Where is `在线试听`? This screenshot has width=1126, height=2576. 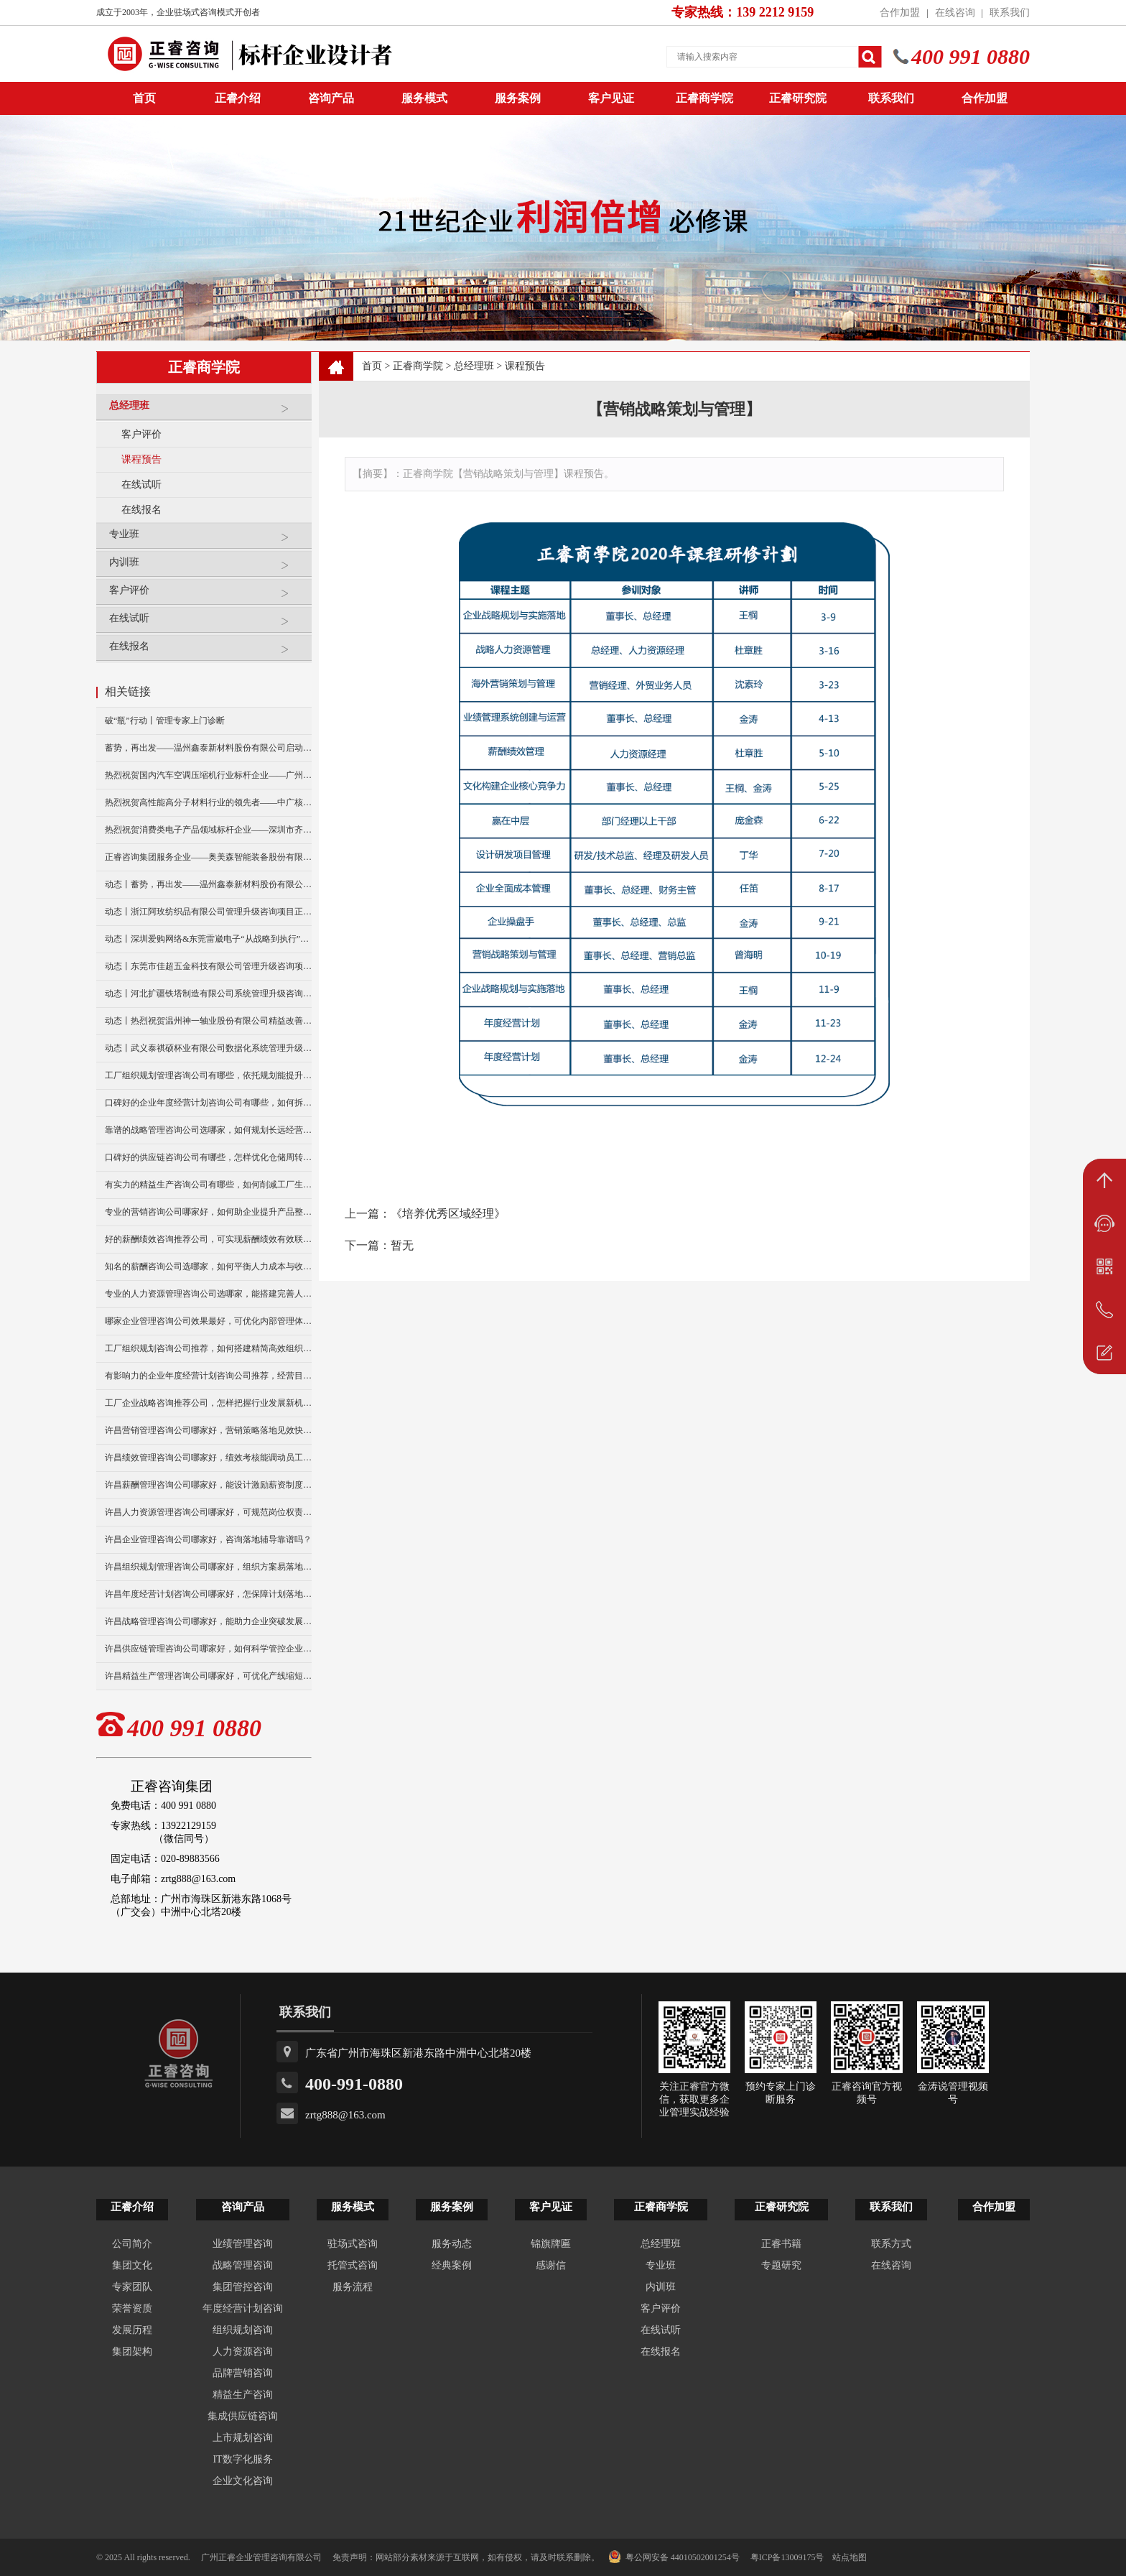
在线试听 is located at coordinates (141, 484).